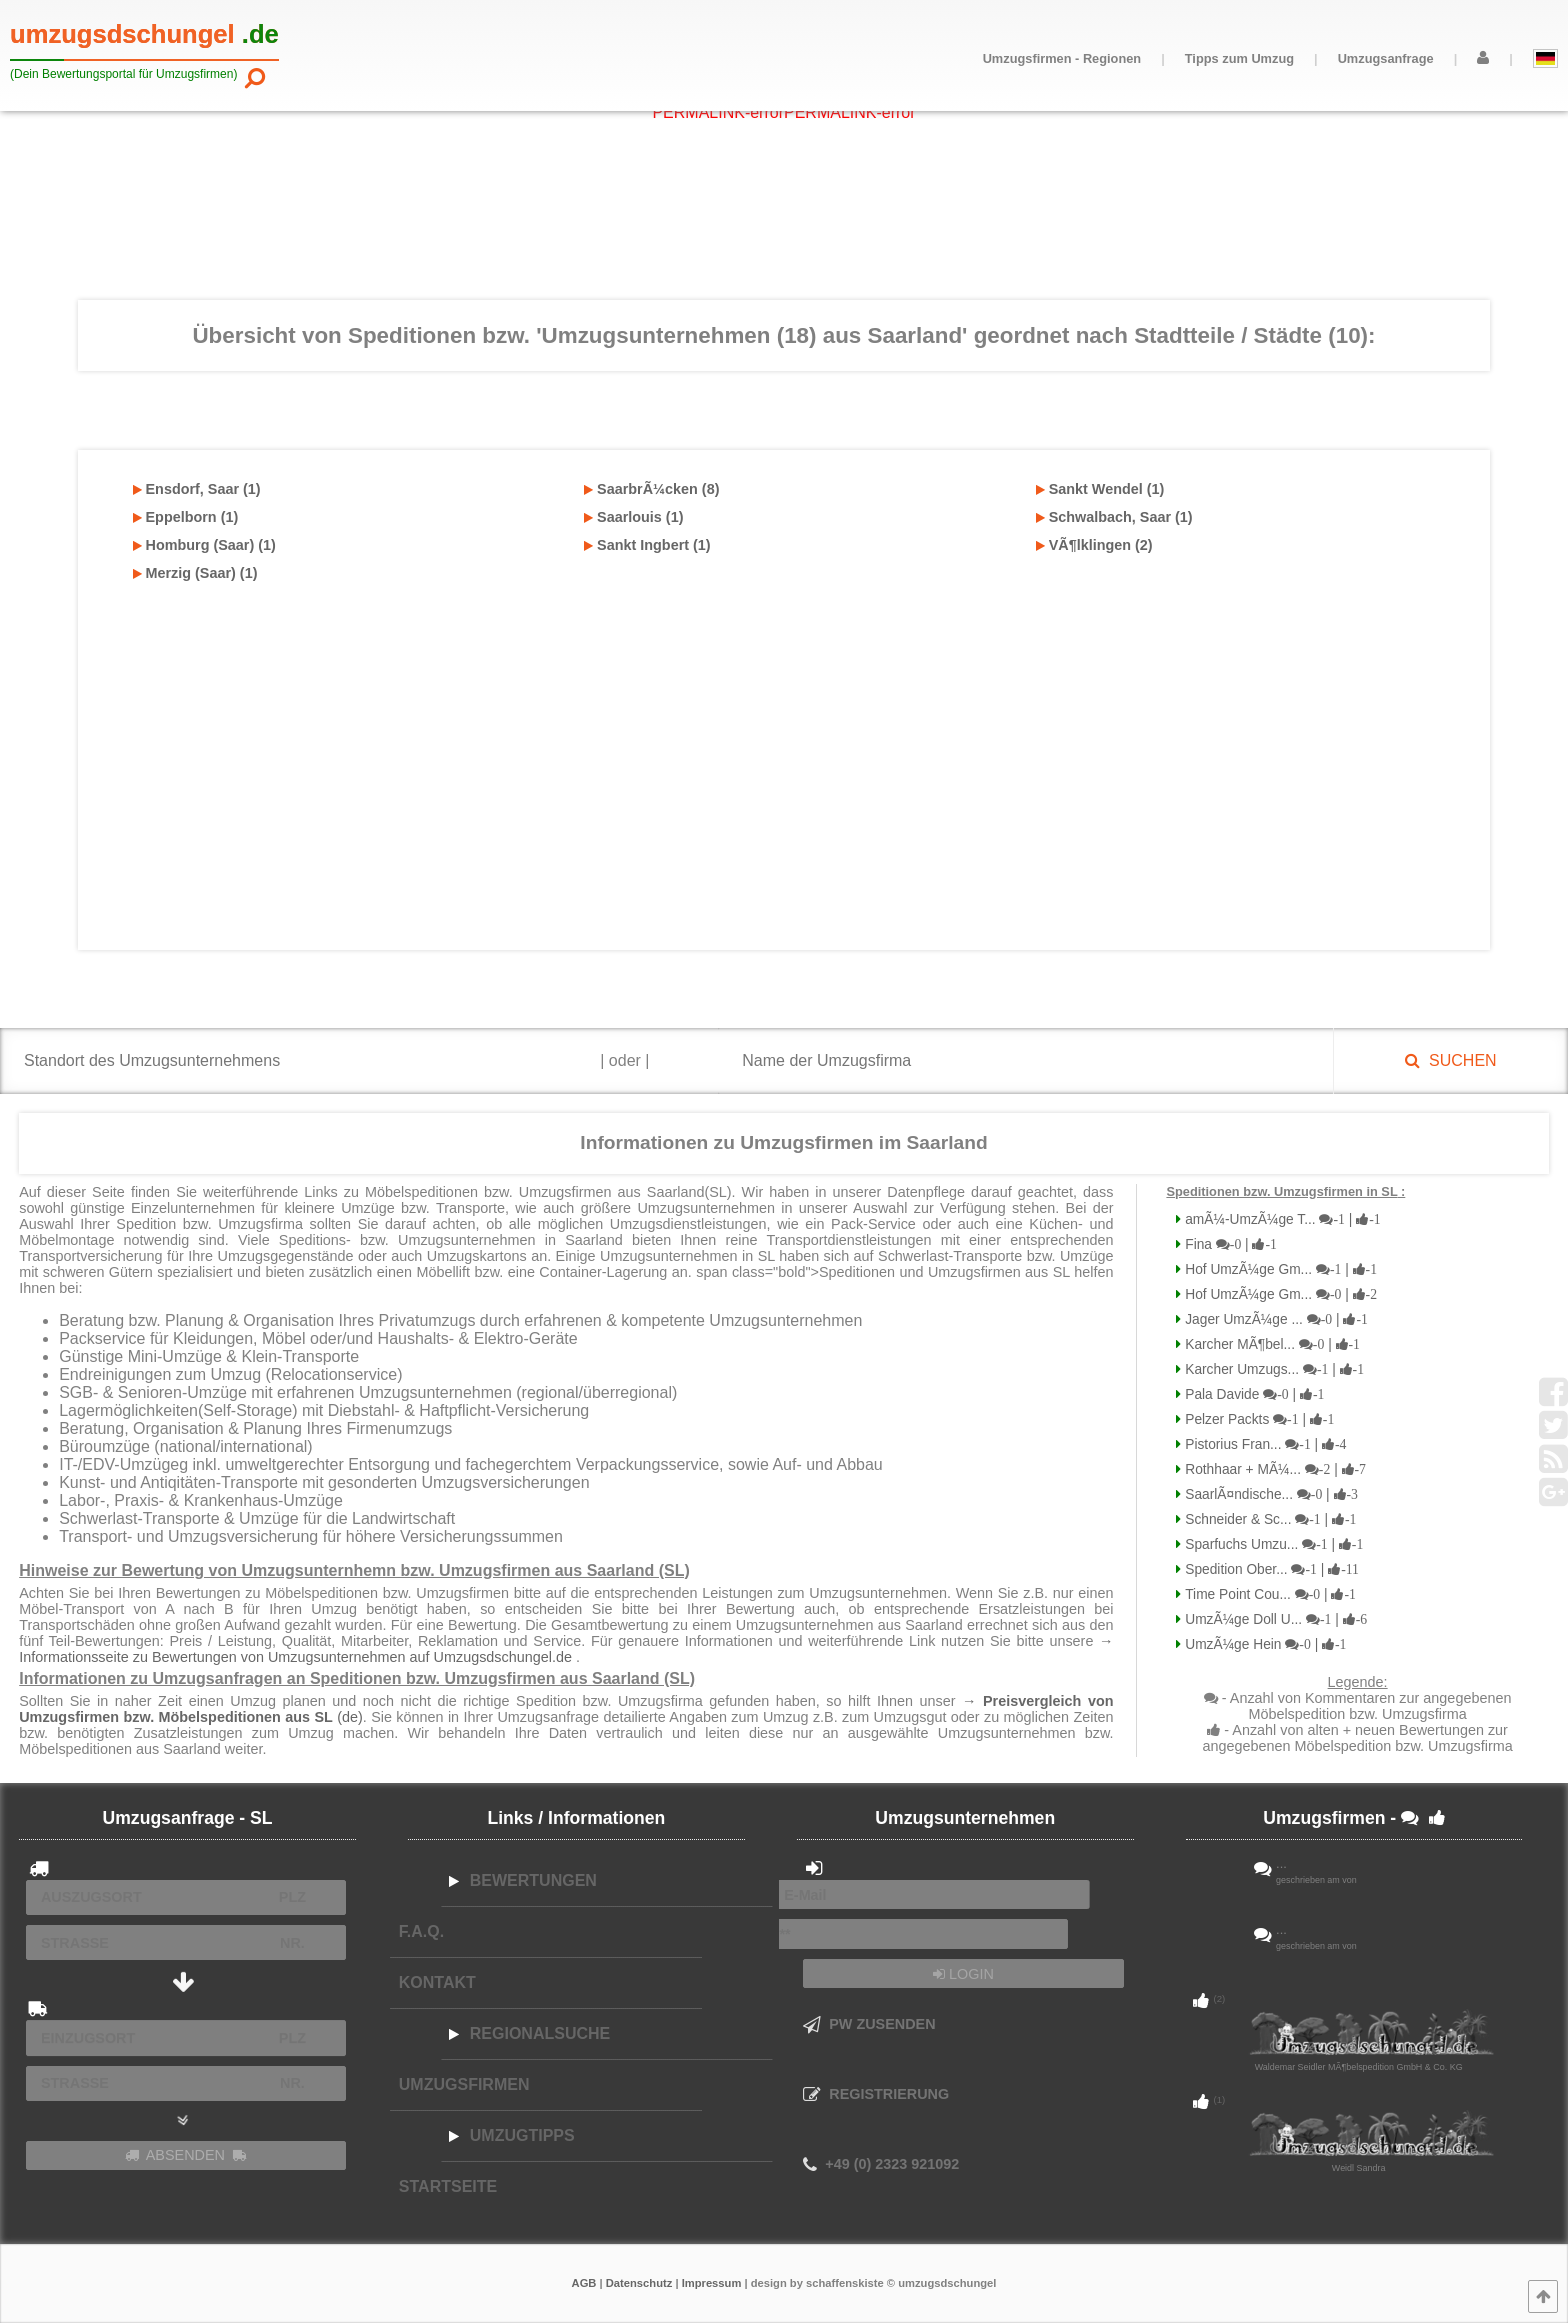 The height and width of the screenshot is (2323, 1568). What do you see at coordinates (1252, 1394) in the screenshot?
I see `Pala Davide` at bounding box center [1252, 1394].